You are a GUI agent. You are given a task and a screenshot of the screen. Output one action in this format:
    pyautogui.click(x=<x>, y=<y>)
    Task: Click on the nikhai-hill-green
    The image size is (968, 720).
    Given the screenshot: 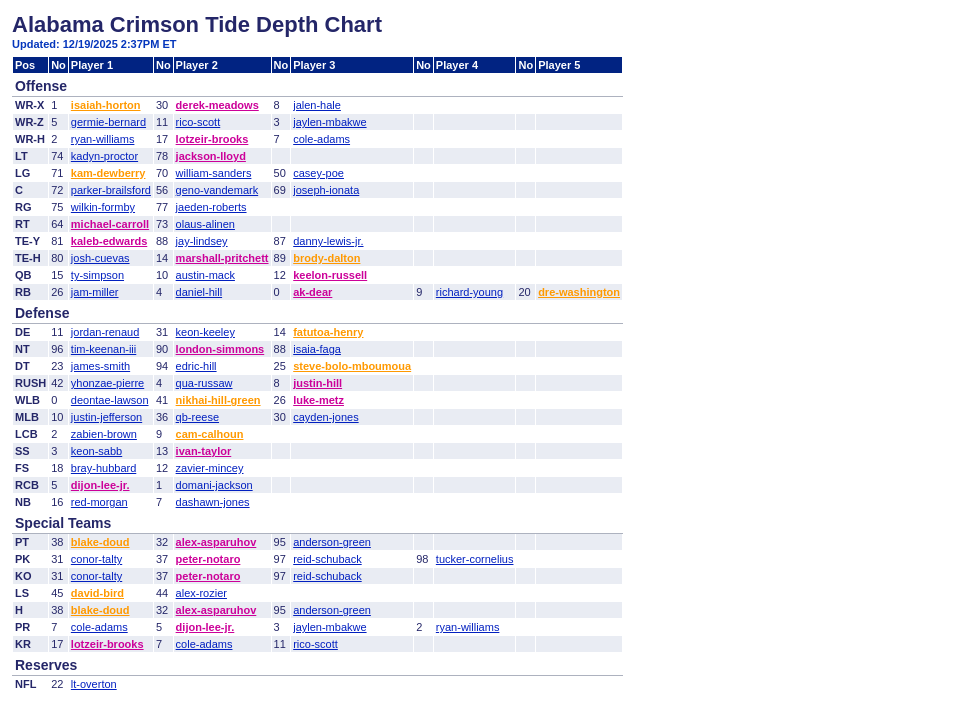 What is the action you would take?
    pyautogui.click(x=218, y=400)
    